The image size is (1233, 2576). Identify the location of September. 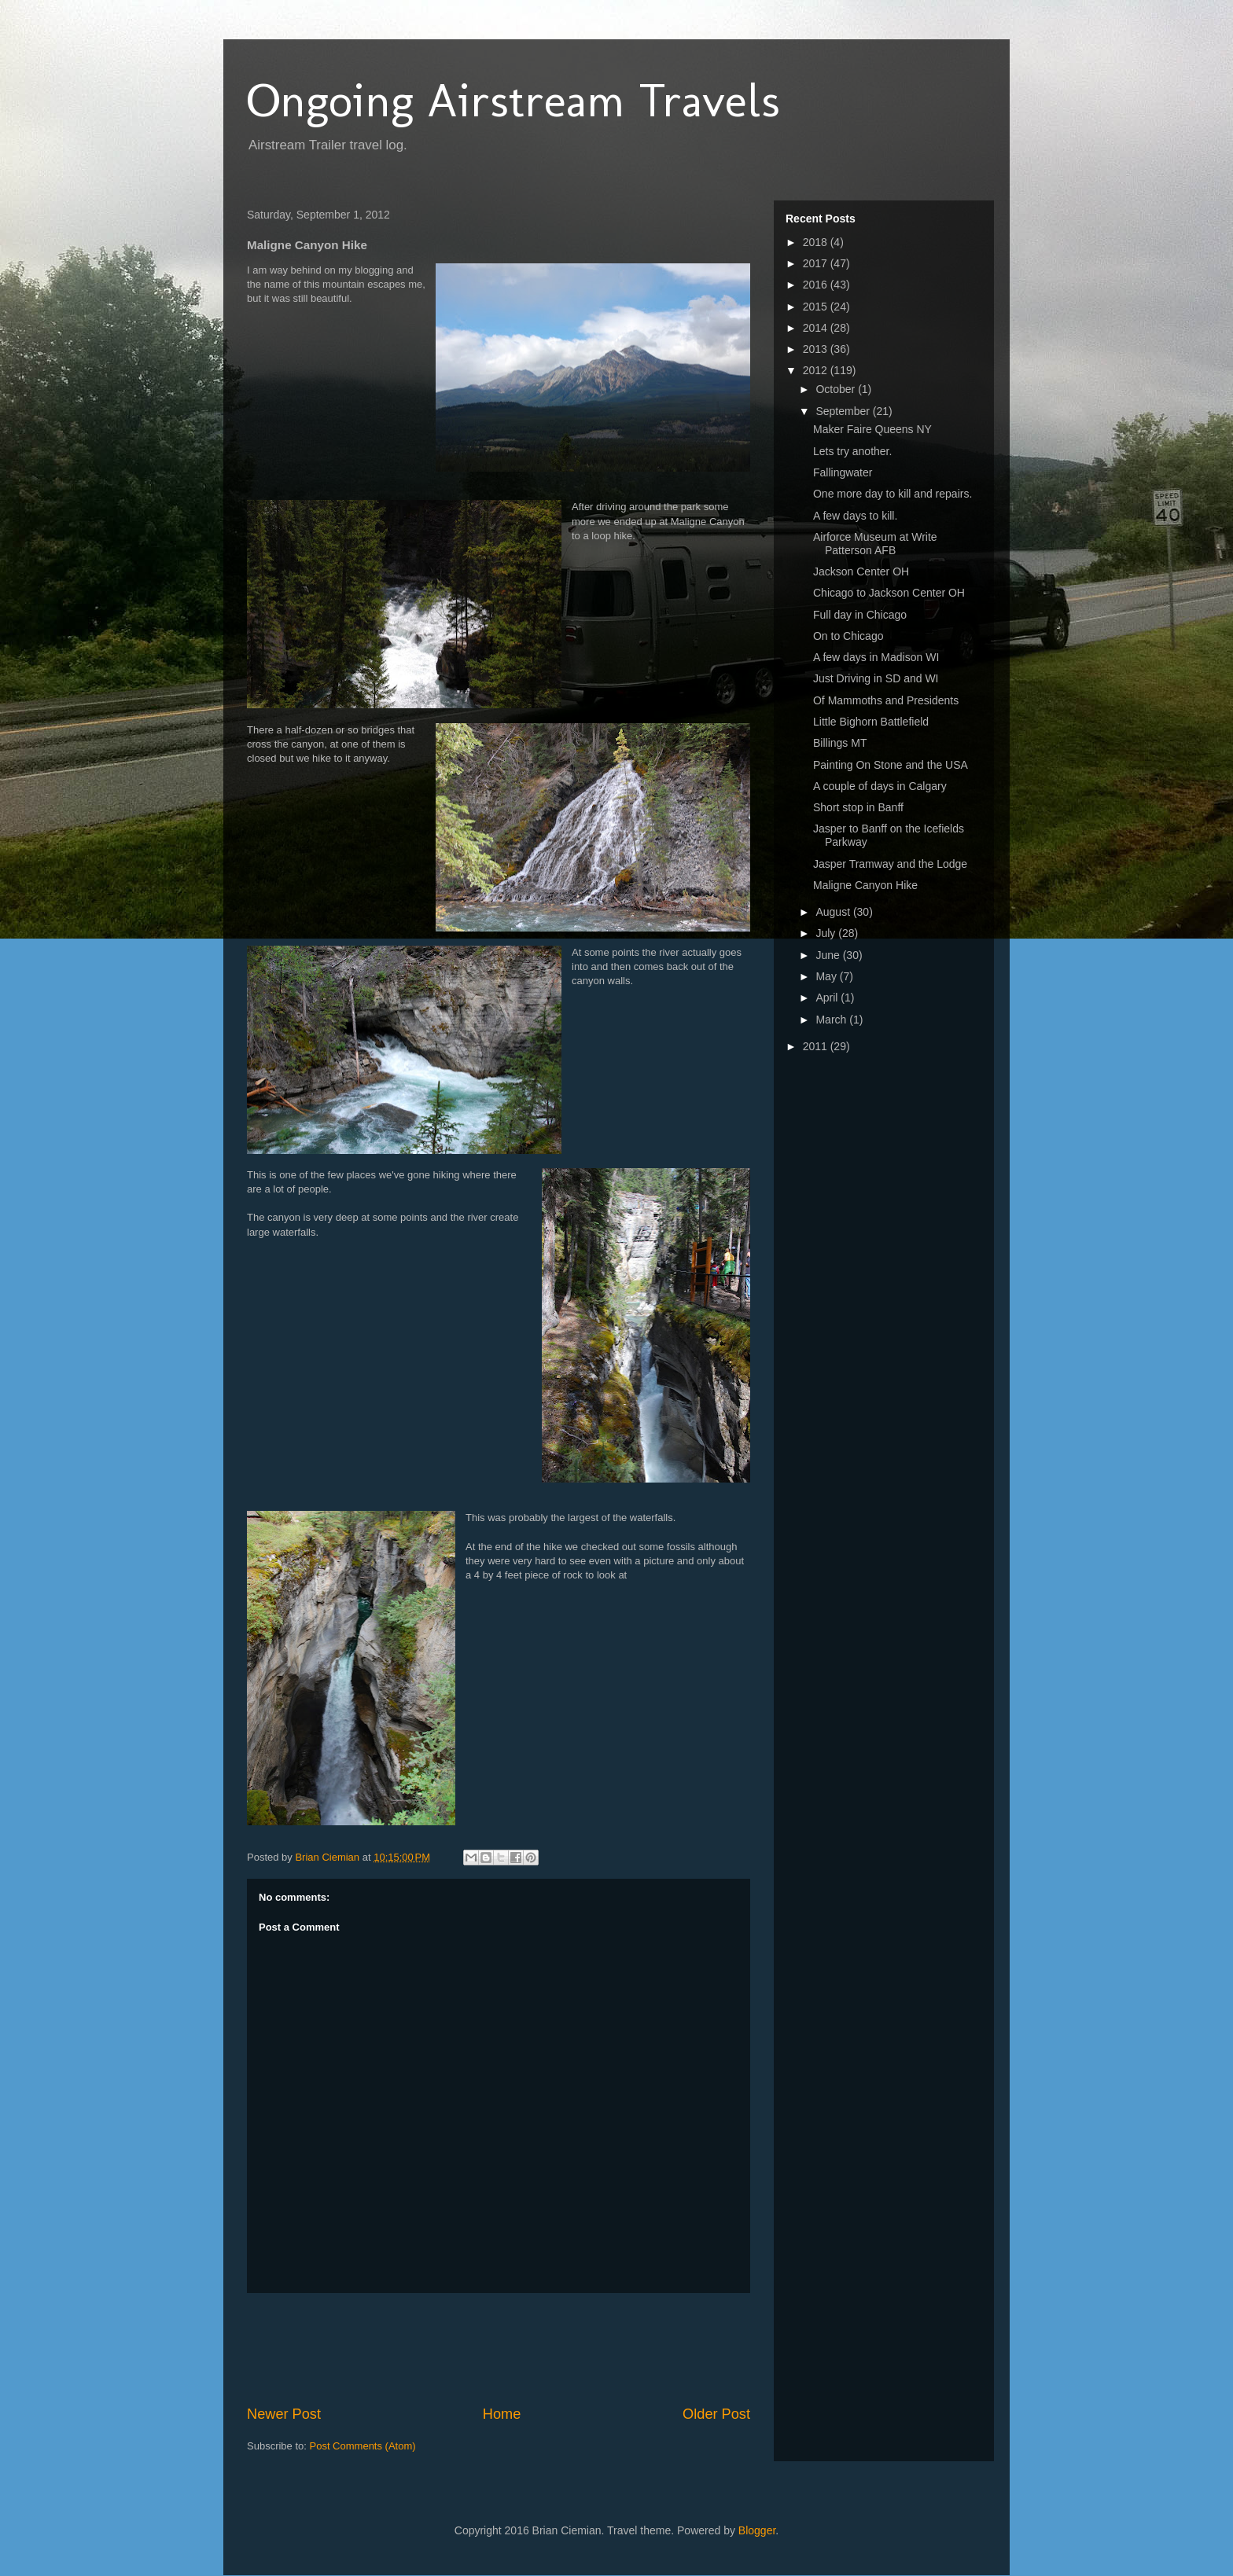
(843, 411).